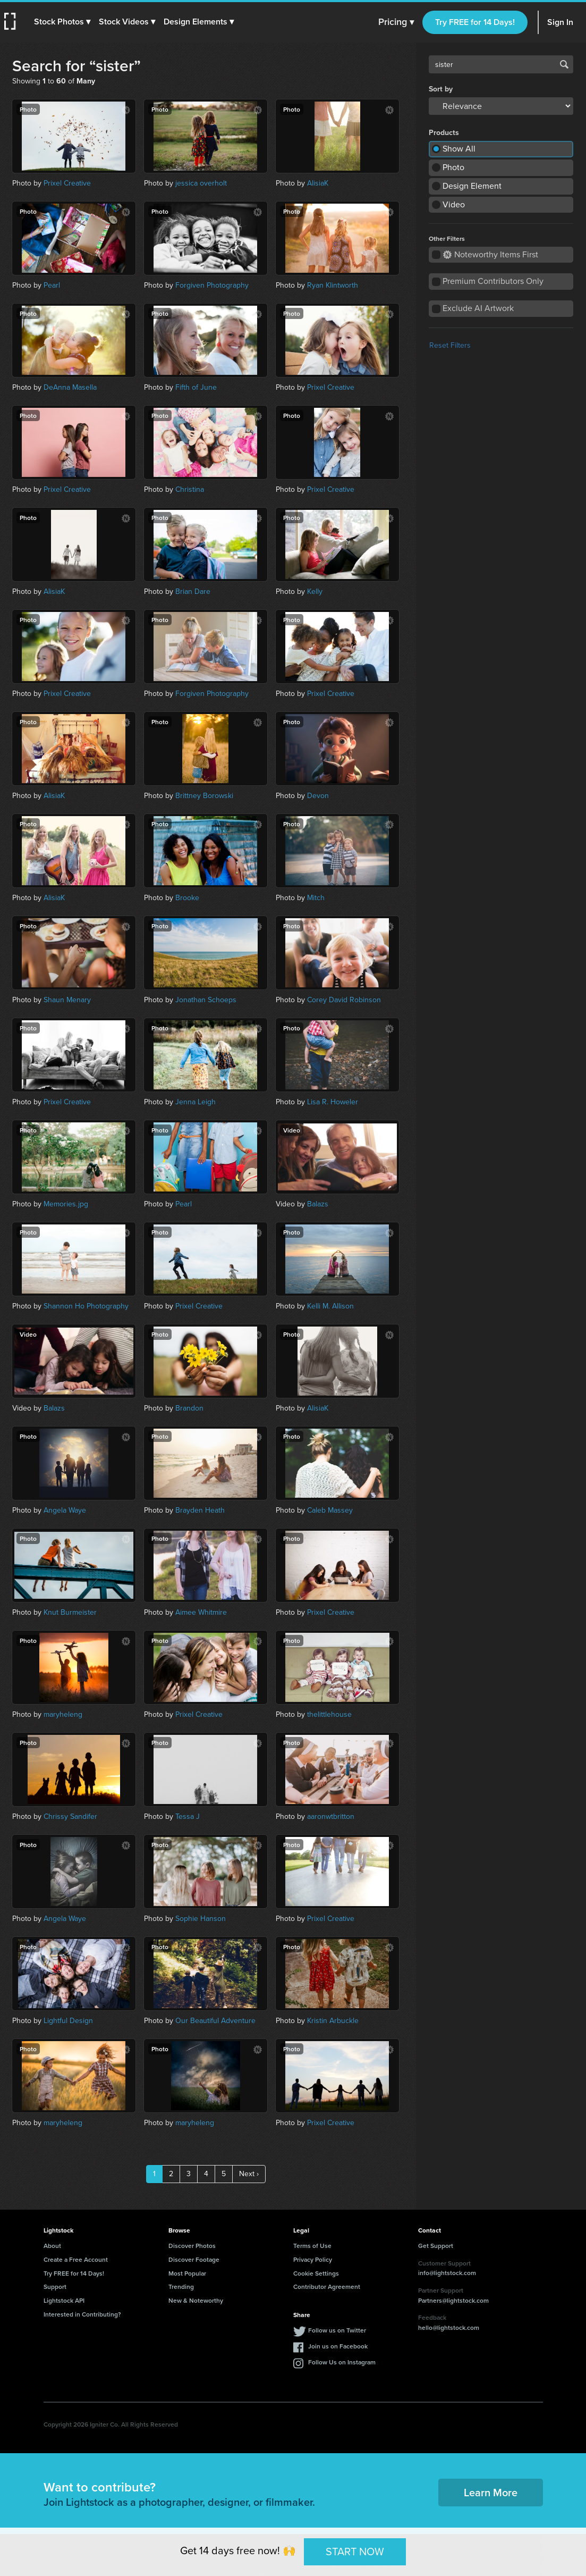 The width and height of the screenshot is (586, 2576). I want to click on Shaun Menary, so click(67, 999).